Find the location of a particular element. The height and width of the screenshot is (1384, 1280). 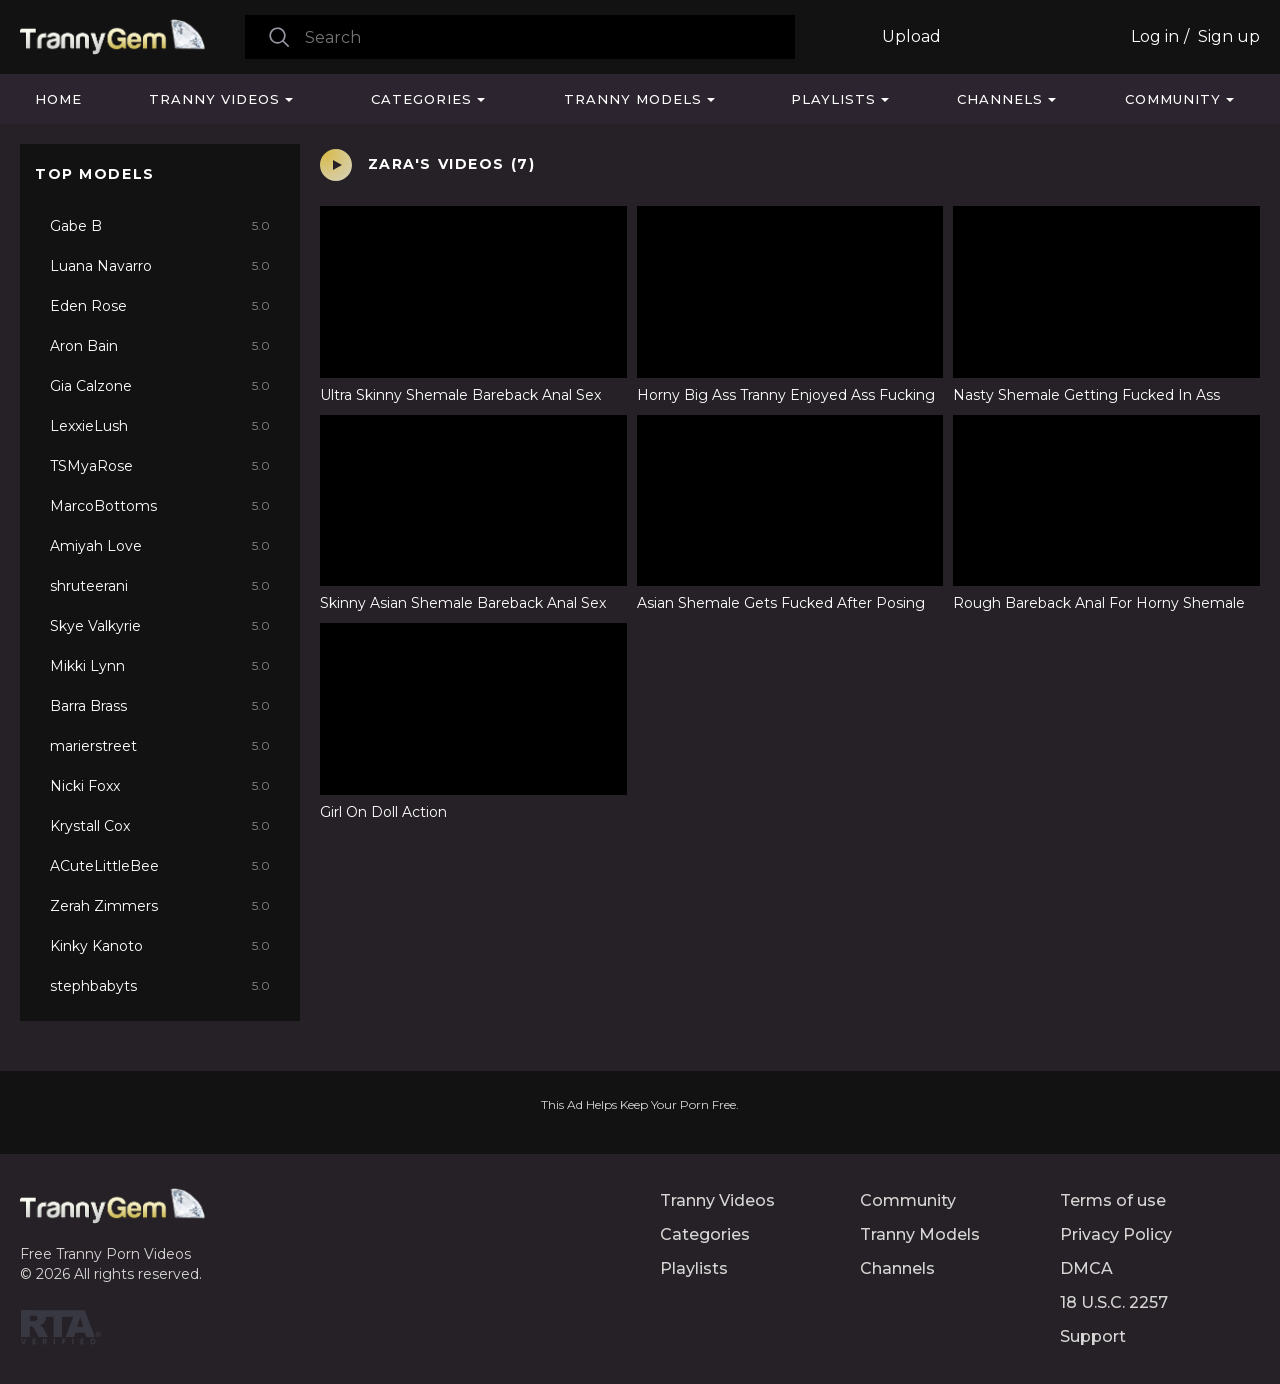

Gia Calzone is located at coordinates (160, 386).